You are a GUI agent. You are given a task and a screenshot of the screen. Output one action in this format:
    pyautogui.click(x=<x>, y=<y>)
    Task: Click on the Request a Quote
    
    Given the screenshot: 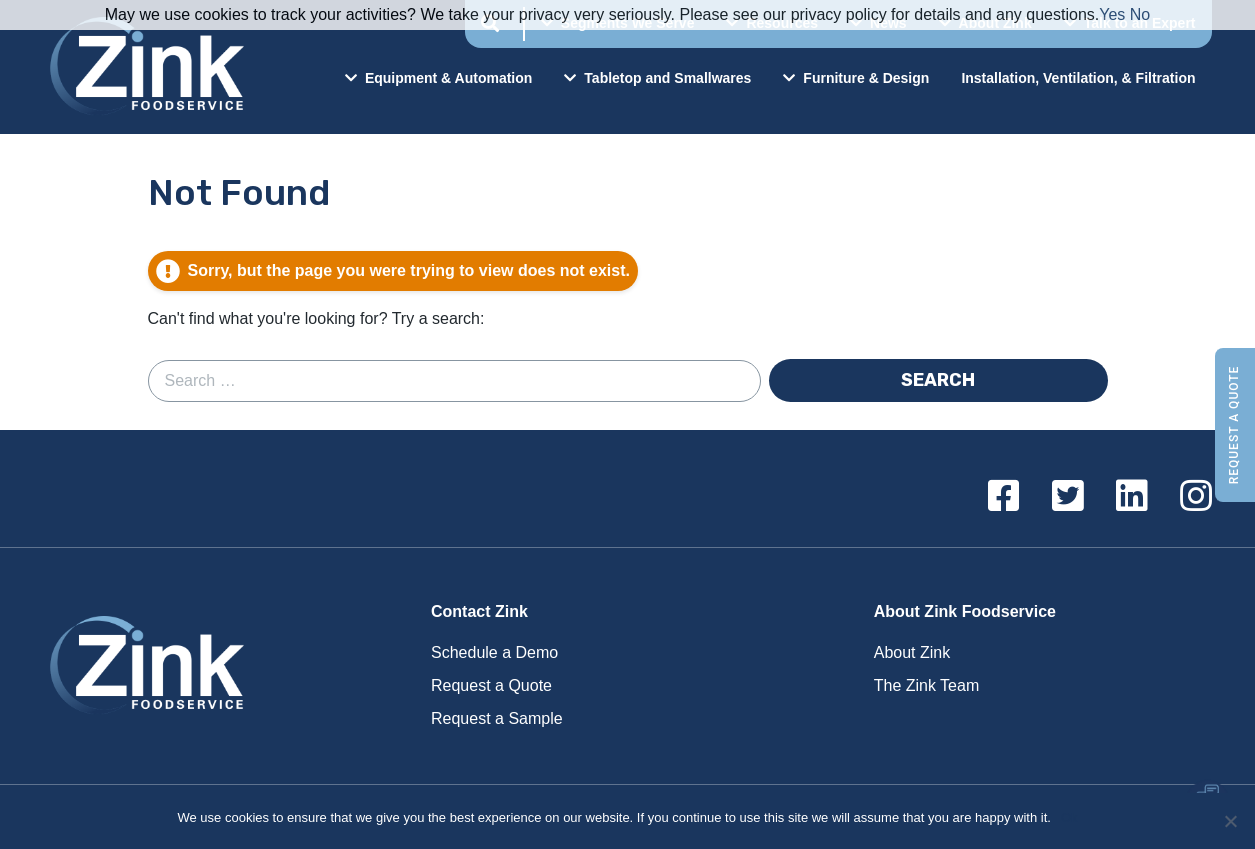 What is the action you would take?
    pyautogui.click(x=1234, y=424)
    